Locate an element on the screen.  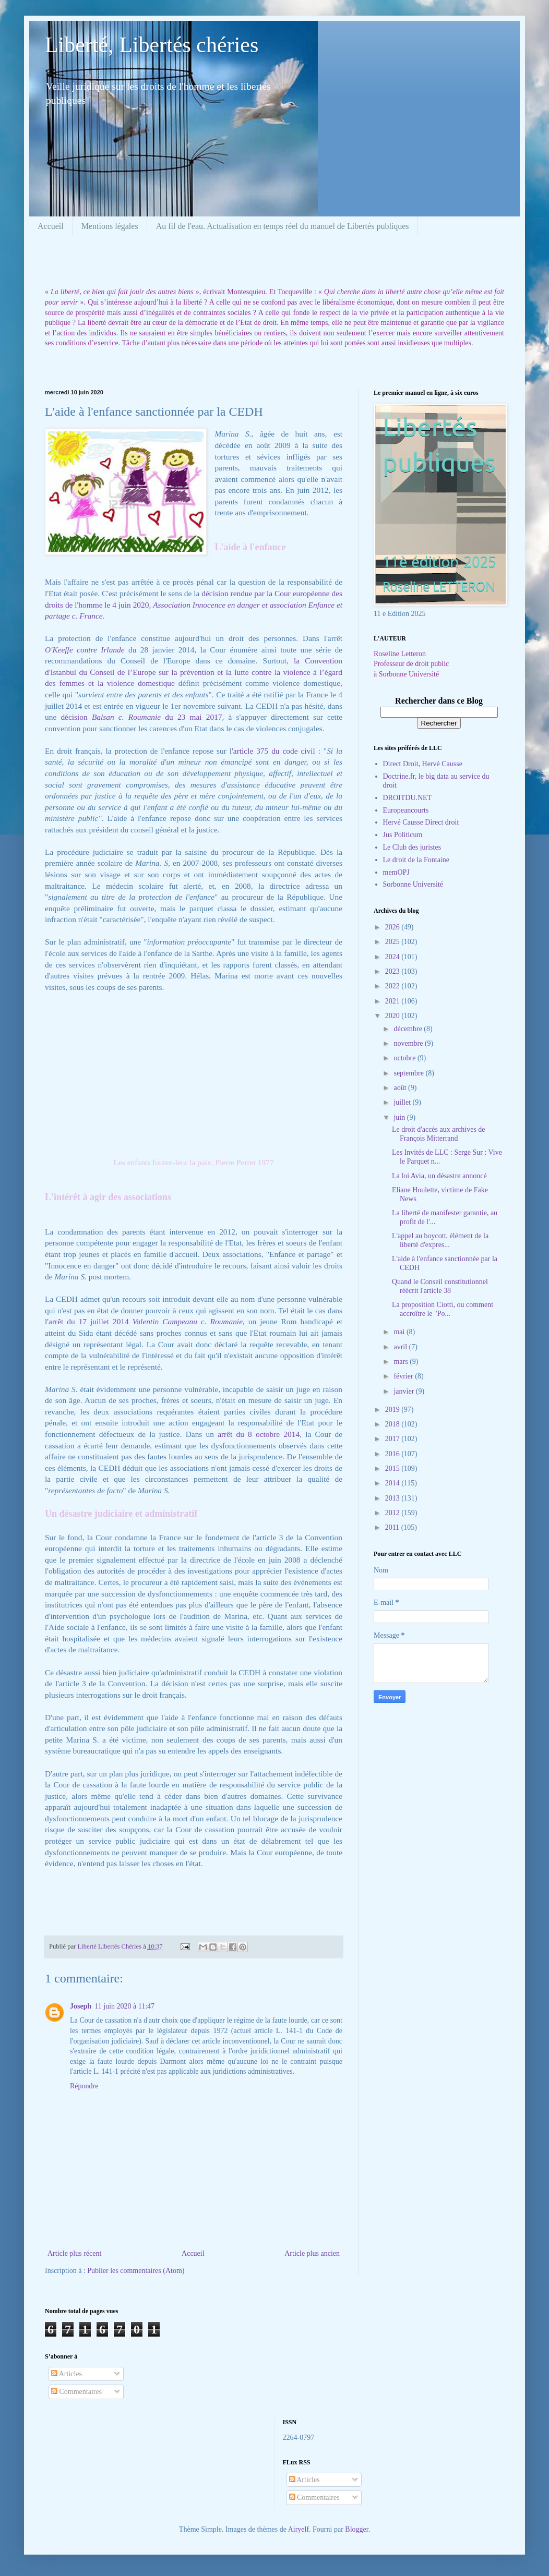
Le droit de la Fontaine is located at coordinates (416, 860).